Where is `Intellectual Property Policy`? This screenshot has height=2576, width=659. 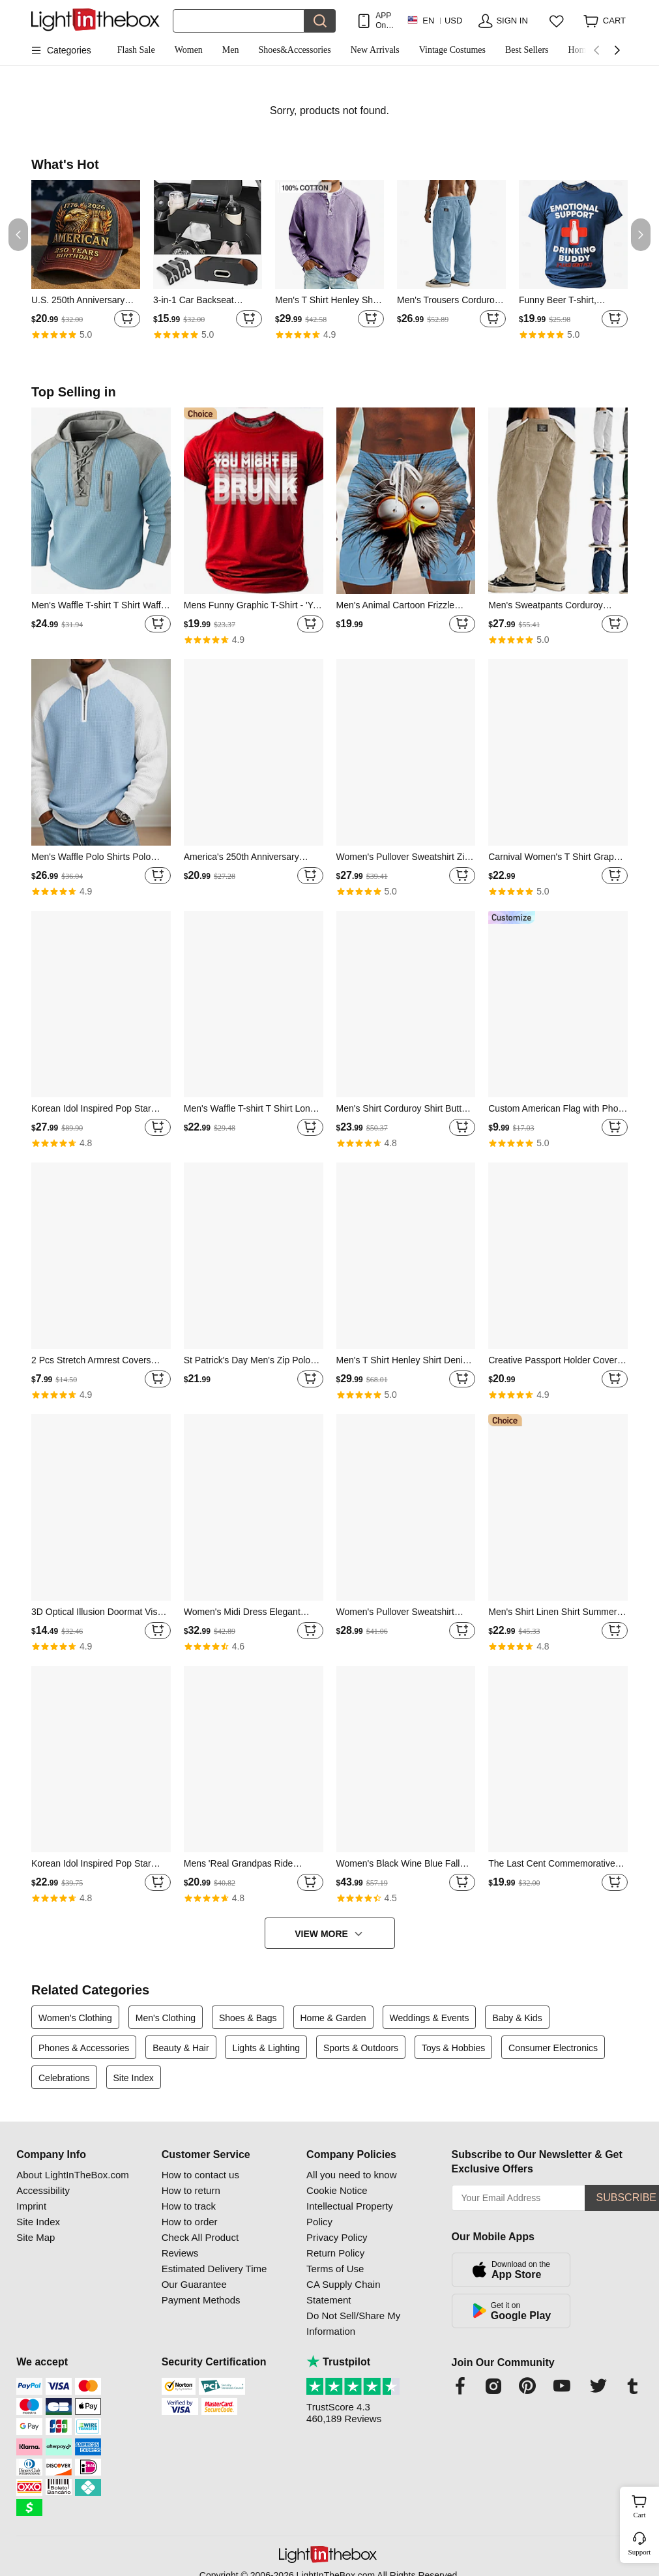
Intellectual Property Policy is located at coordinates (349, 2213).